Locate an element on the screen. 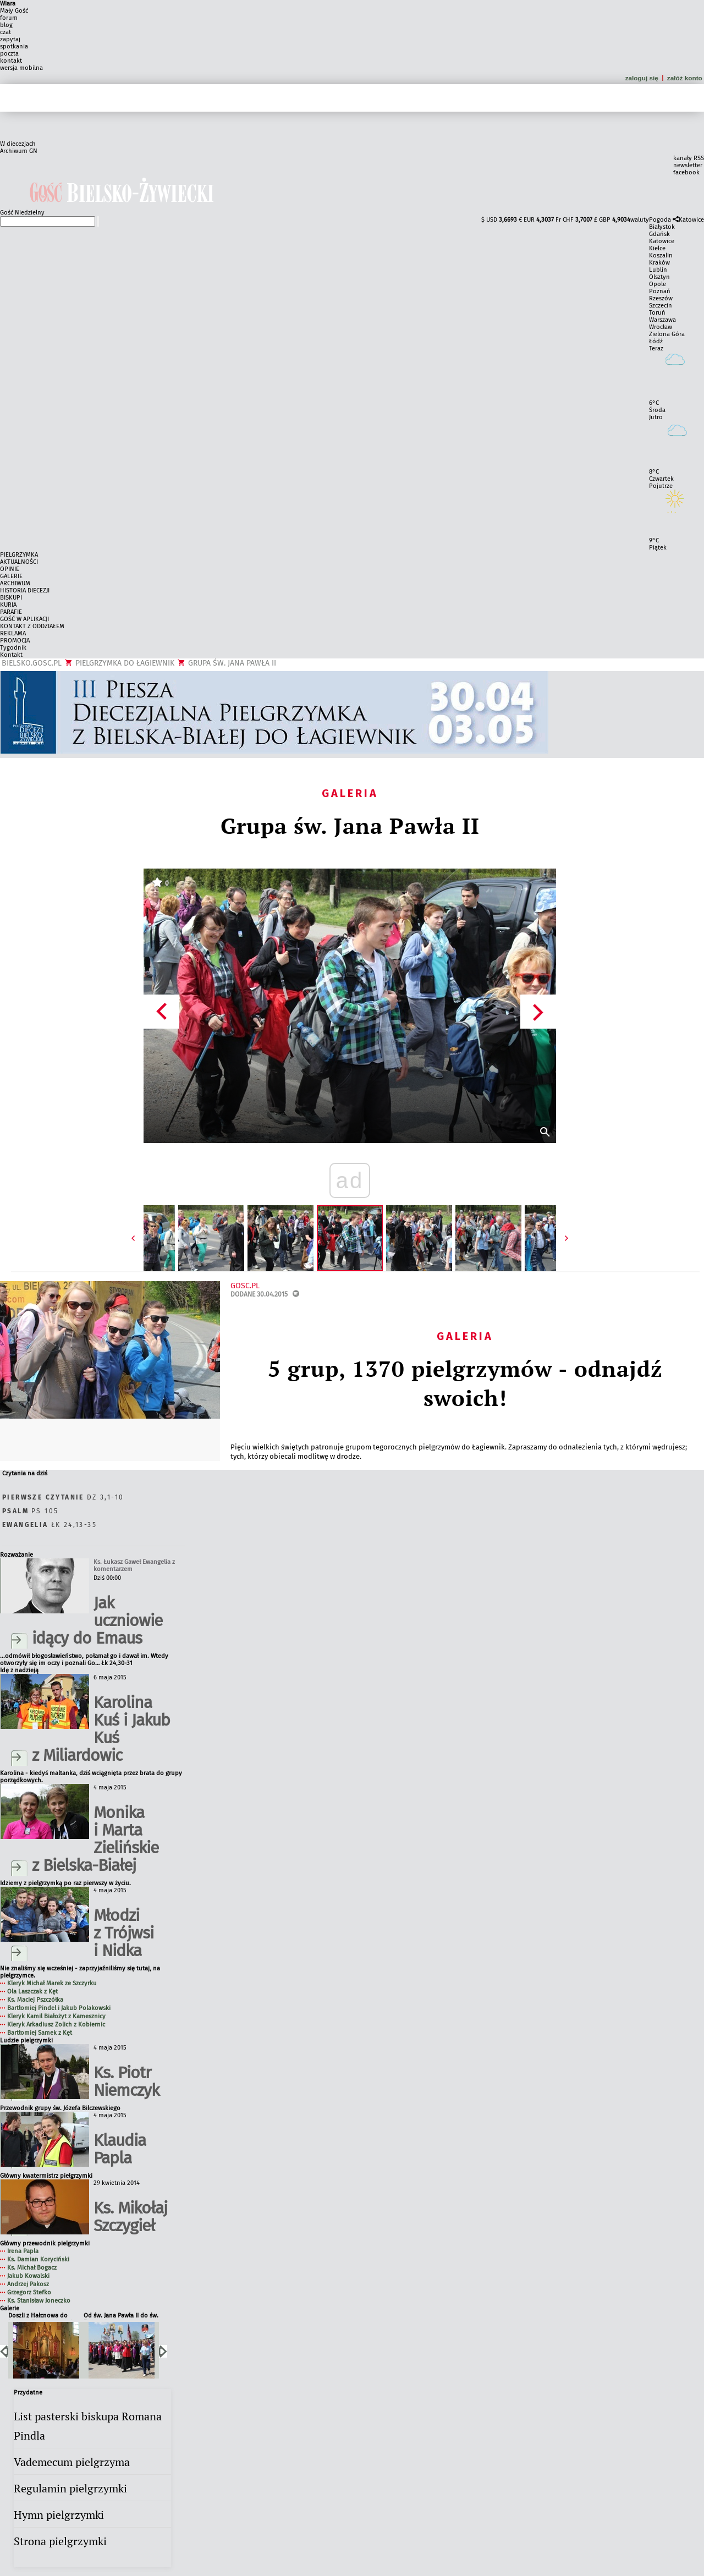 This screenshot has height=2576, width=704. facebook is located at coordinates (686, 172).